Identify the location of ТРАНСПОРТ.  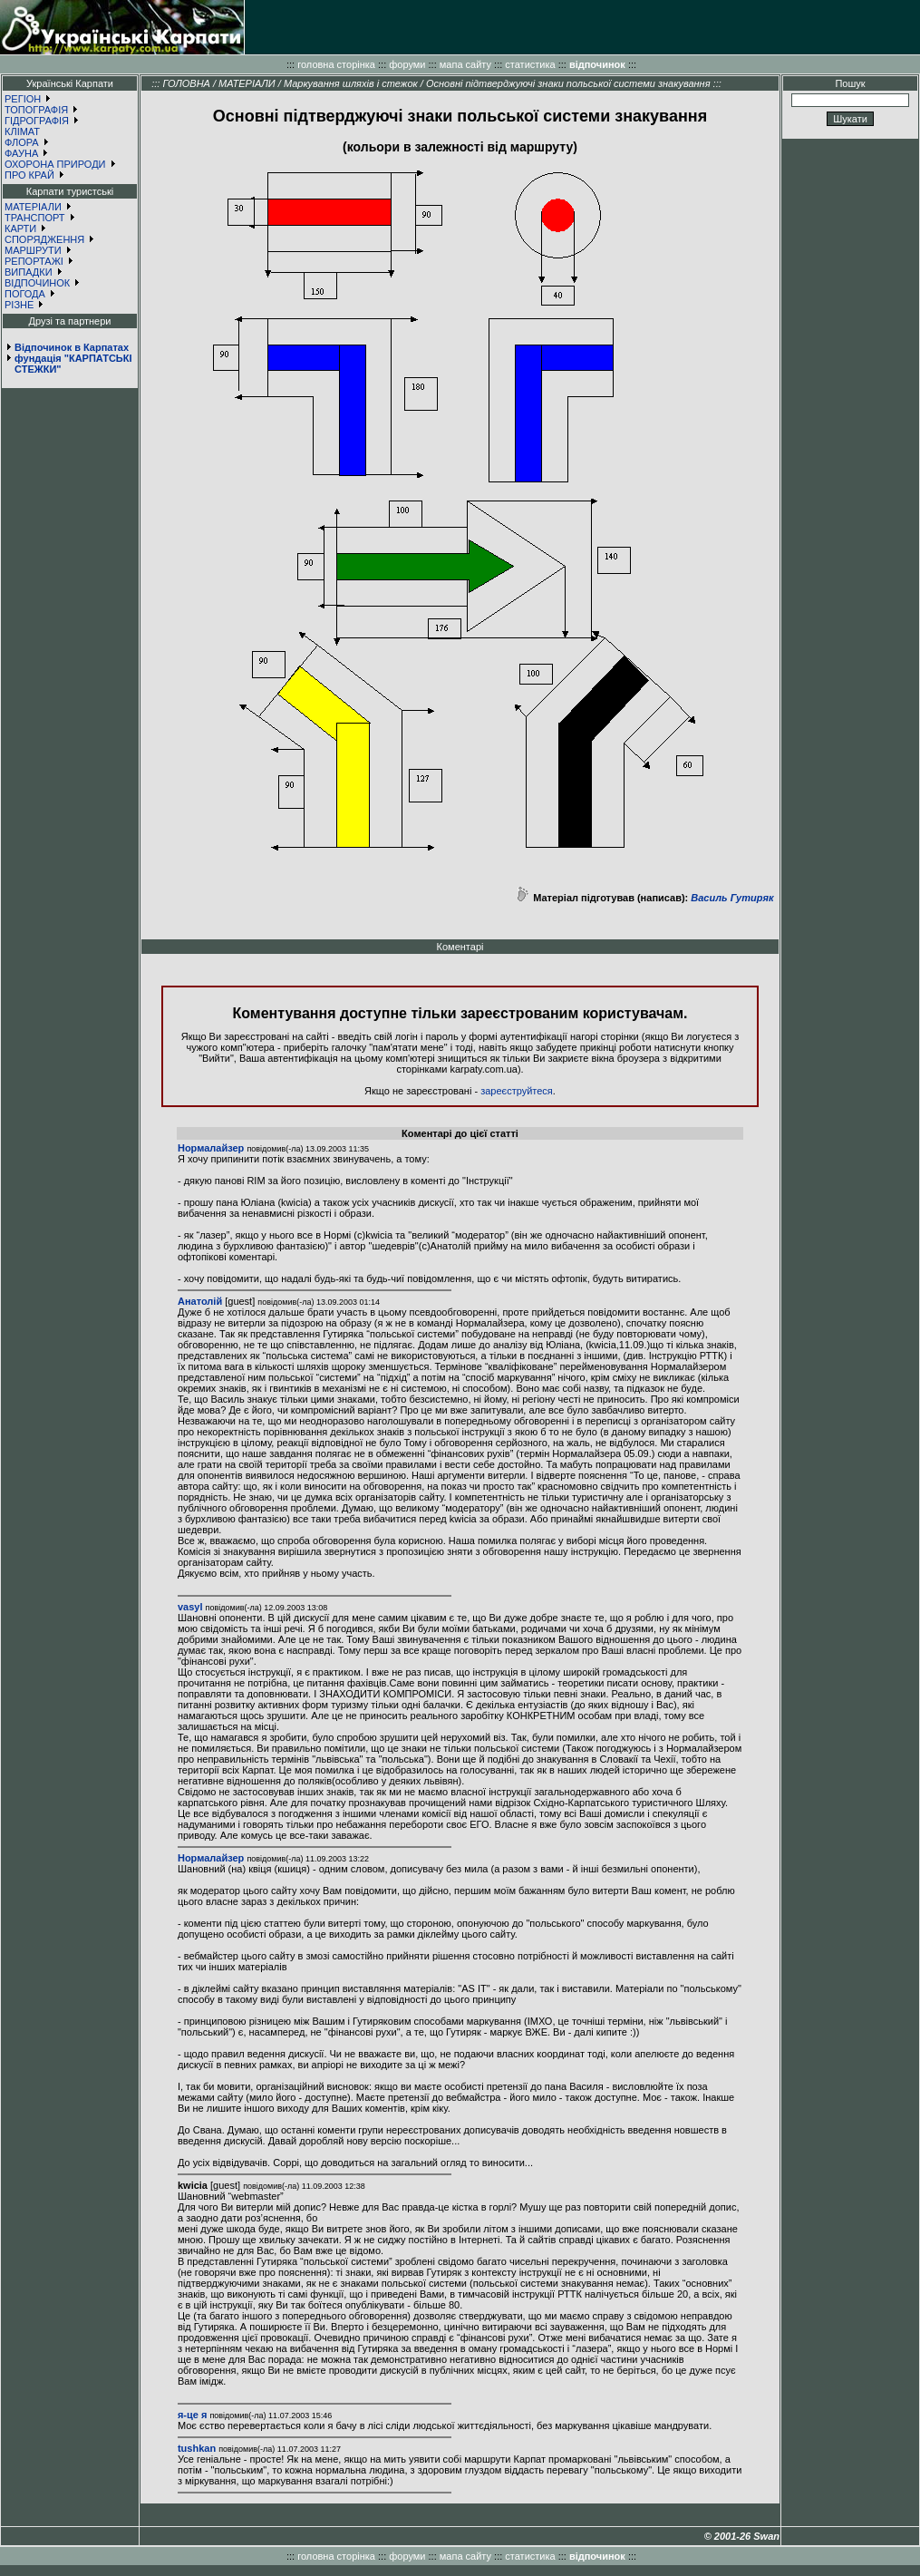
(35, 217).